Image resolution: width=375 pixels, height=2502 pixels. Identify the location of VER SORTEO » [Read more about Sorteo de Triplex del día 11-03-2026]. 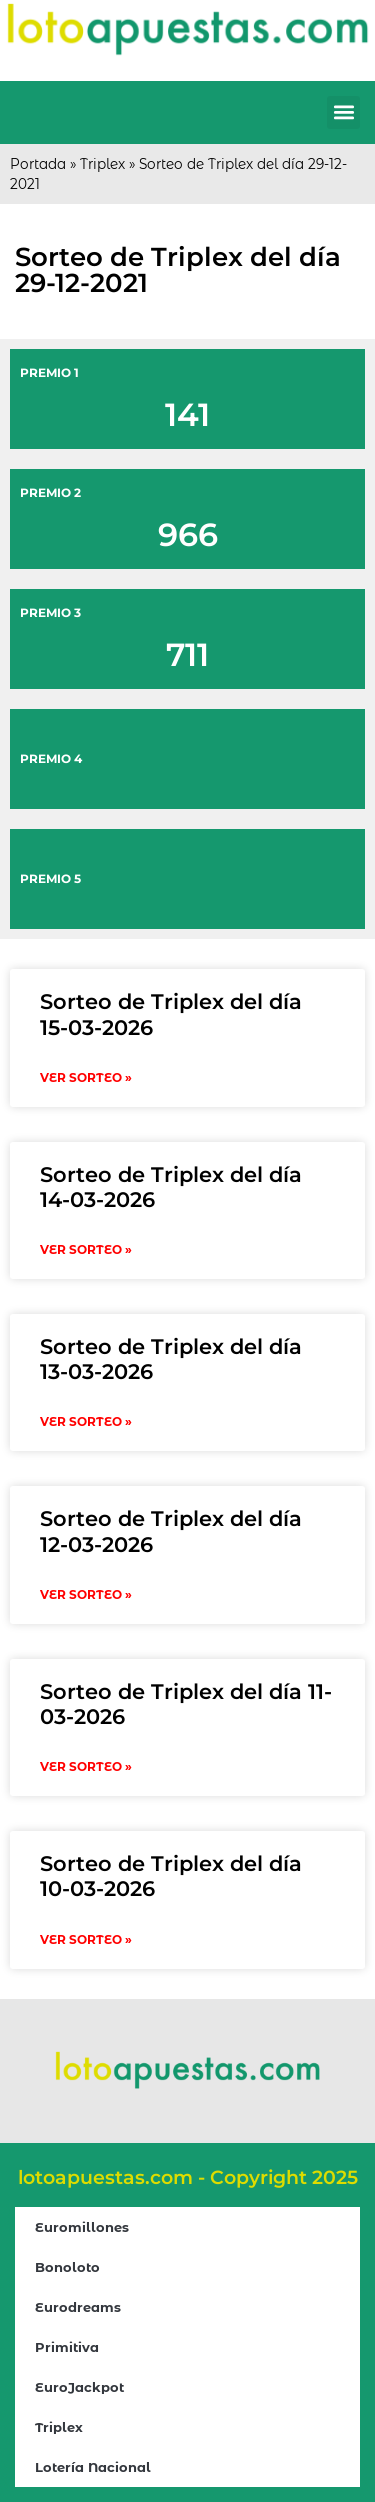
(86, 1766).